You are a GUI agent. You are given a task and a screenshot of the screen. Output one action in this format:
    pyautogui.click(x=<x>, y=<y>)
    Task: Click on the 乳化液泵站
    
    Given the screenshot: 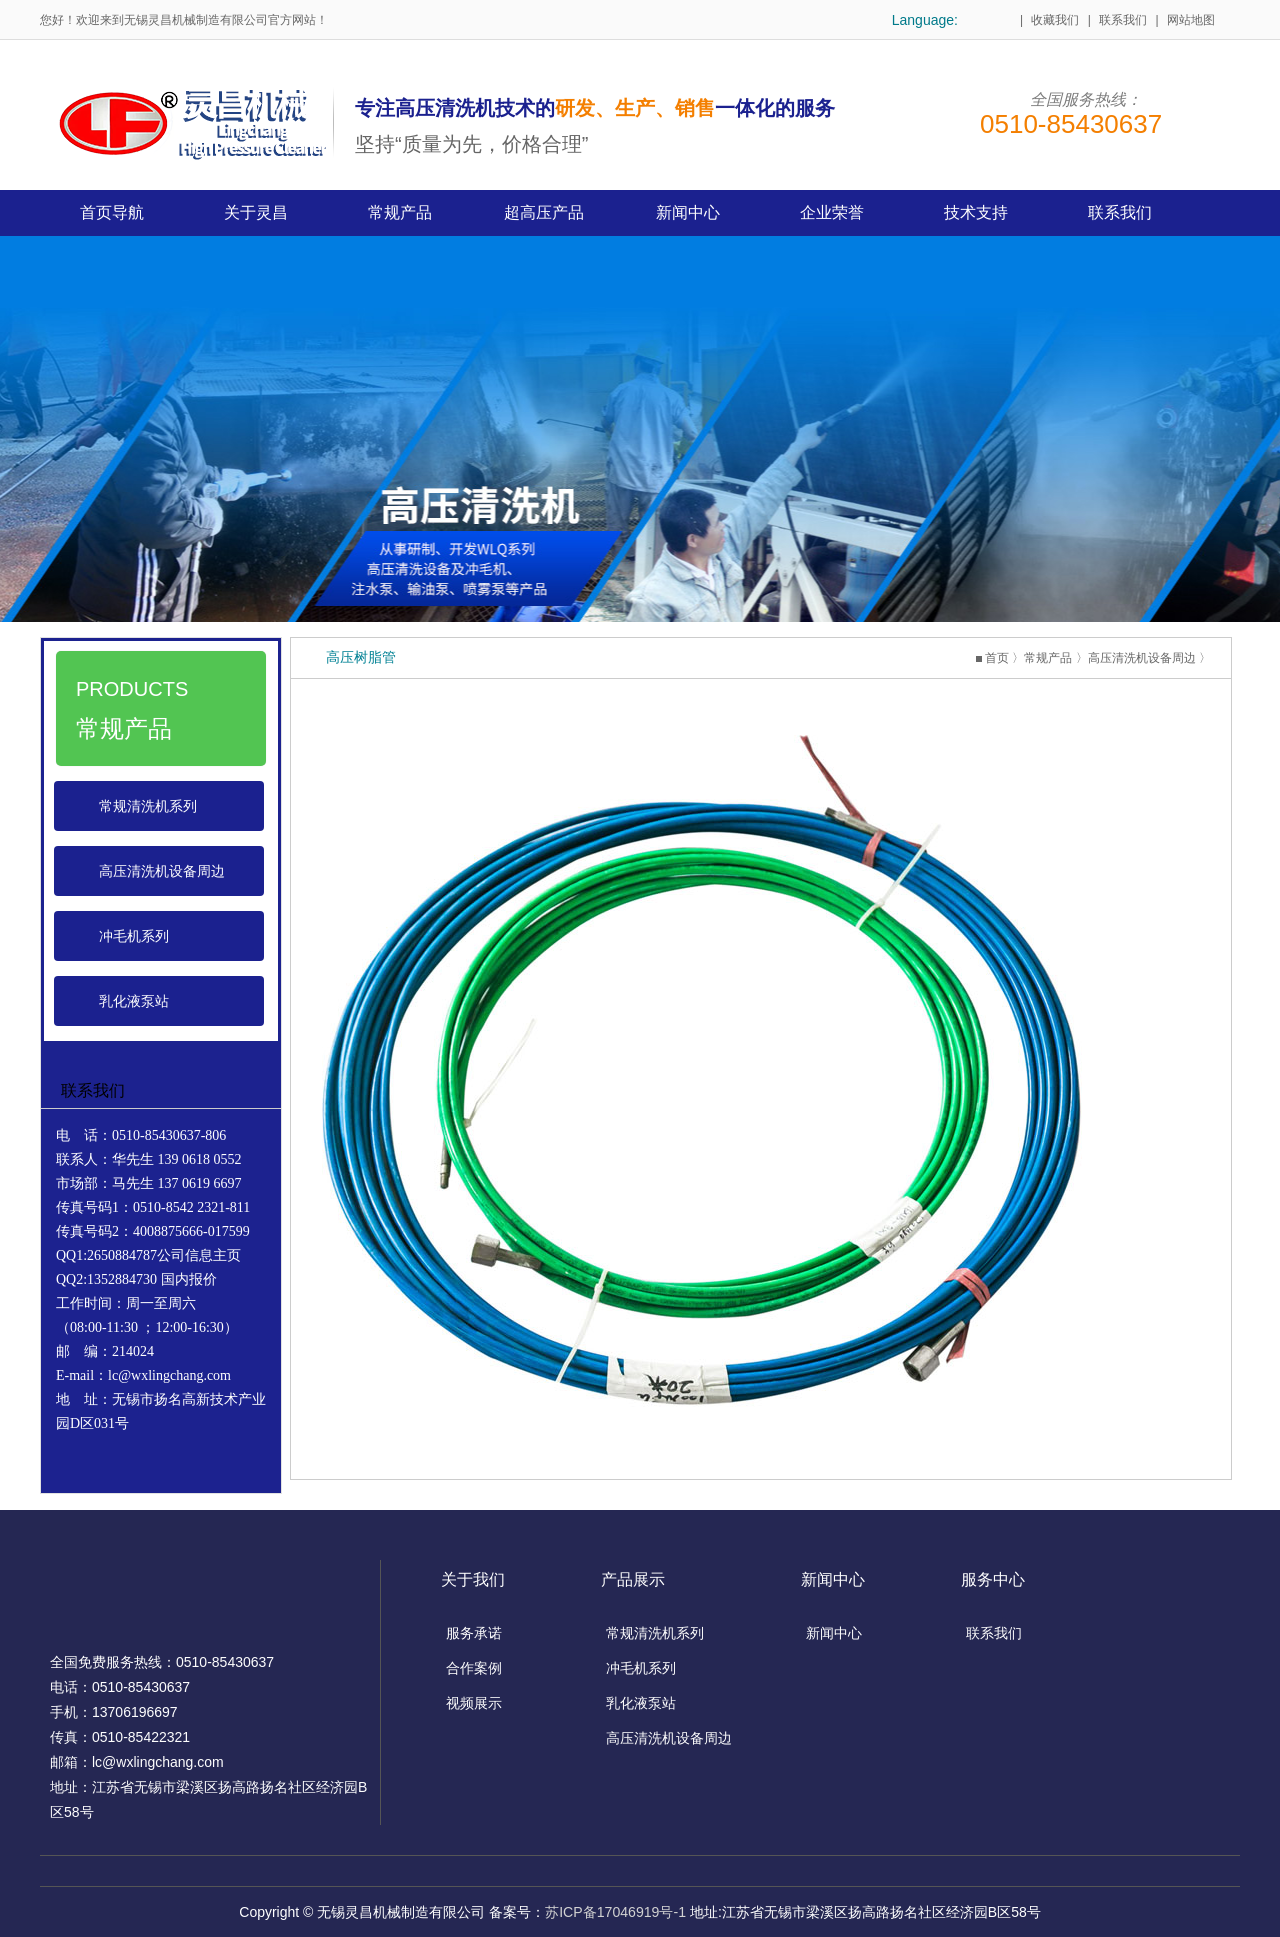 What is the action you would take?
    pyautogui.click(x=134, y=1001)
    